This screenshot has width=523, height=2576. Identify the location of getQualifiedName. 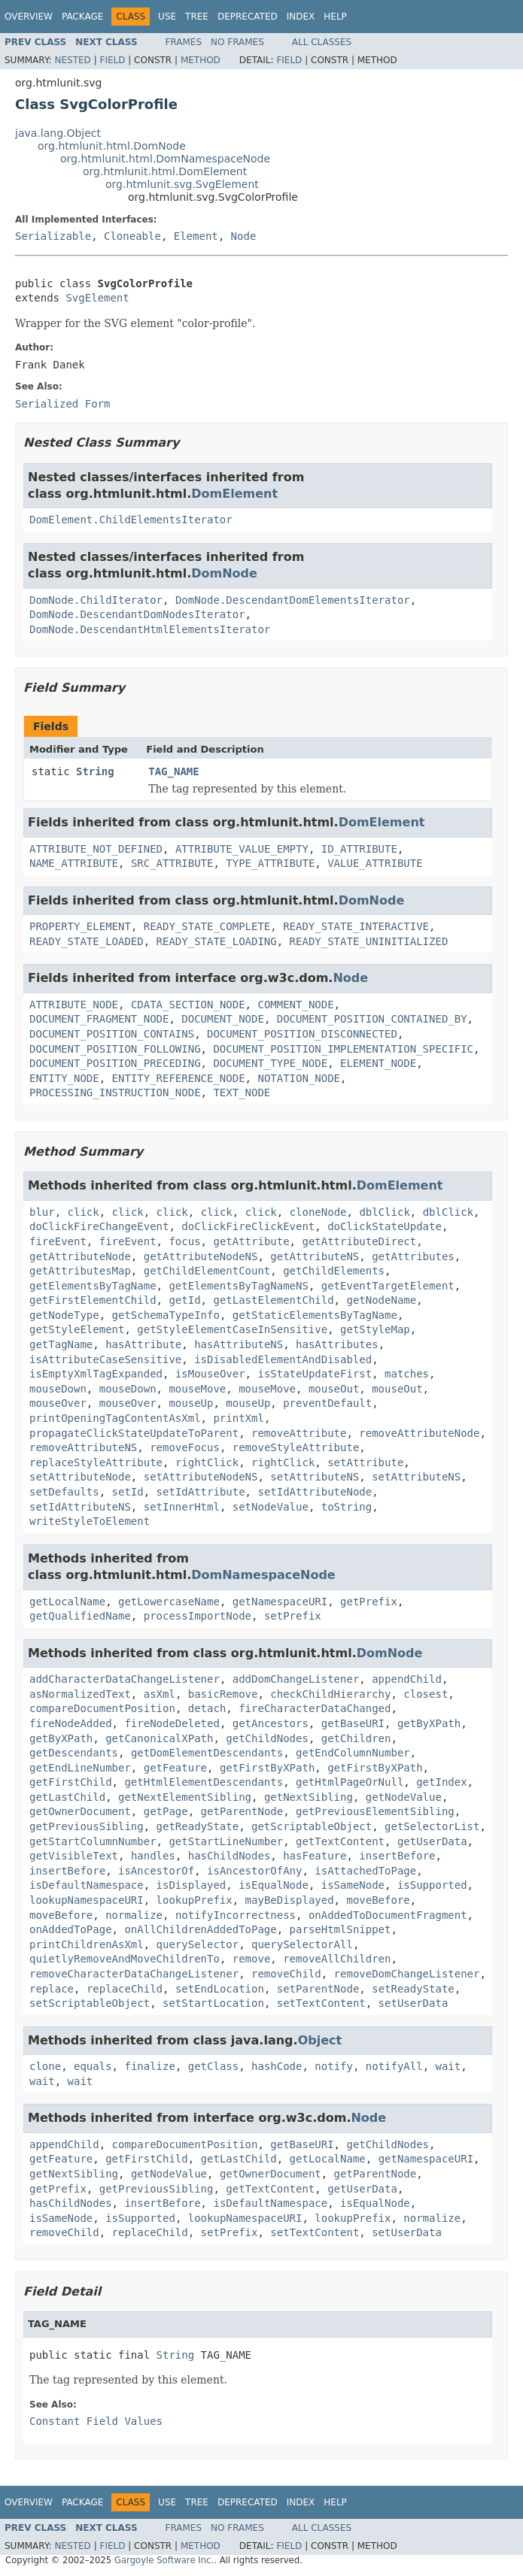
(80, 1616).